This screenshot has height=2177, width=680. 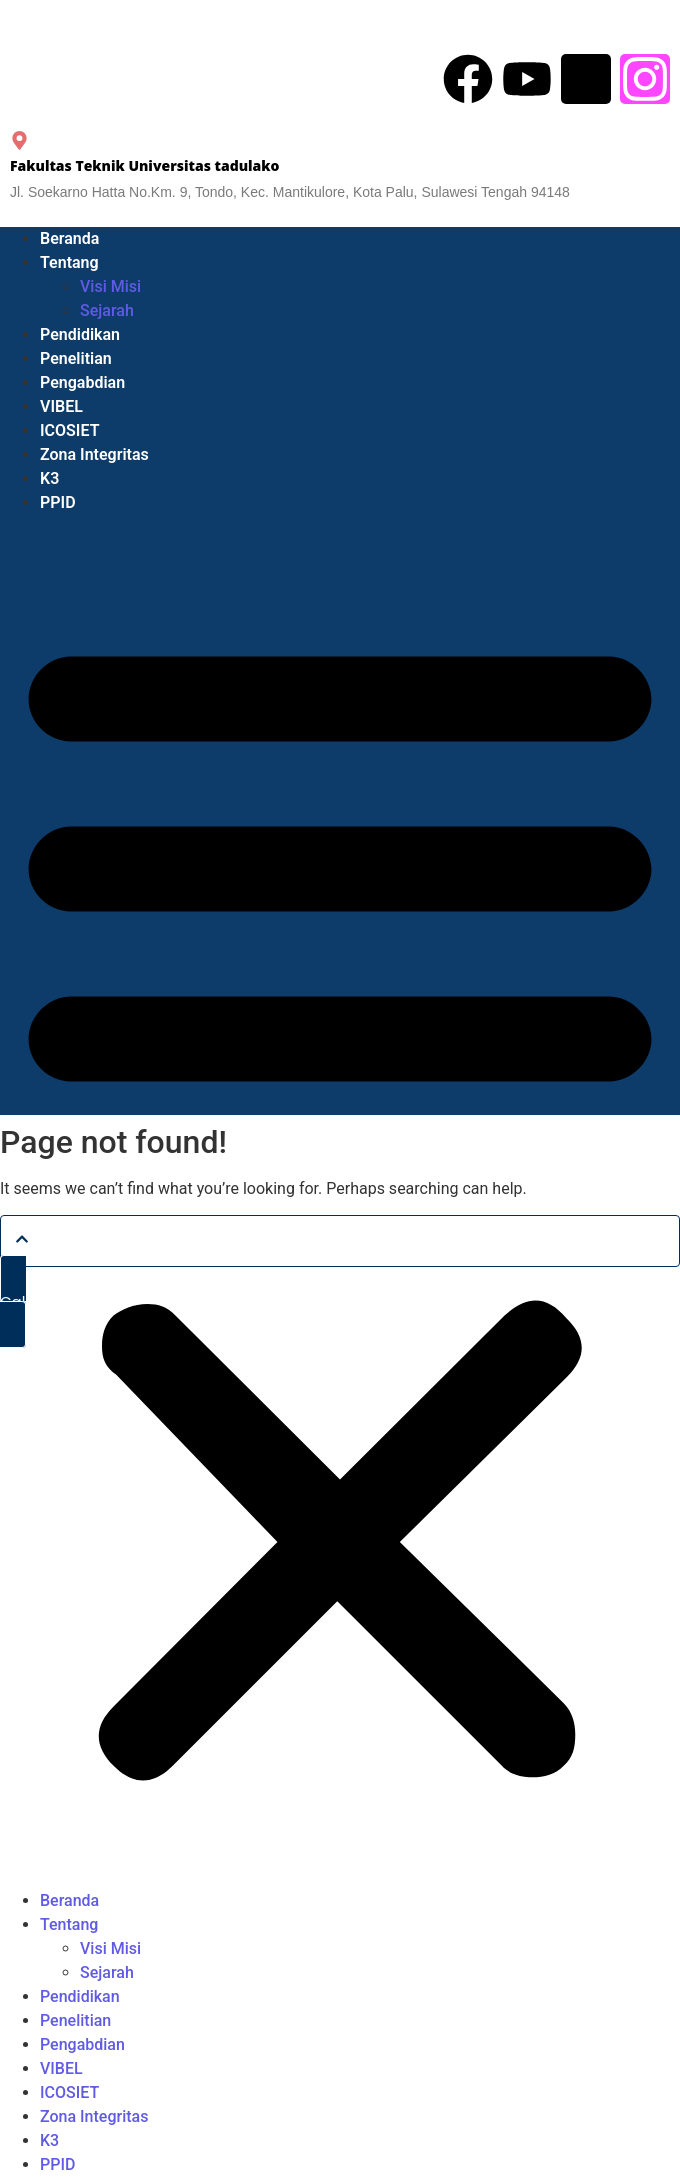 I want to click on Visi Misi, so click(x=110, y=286).